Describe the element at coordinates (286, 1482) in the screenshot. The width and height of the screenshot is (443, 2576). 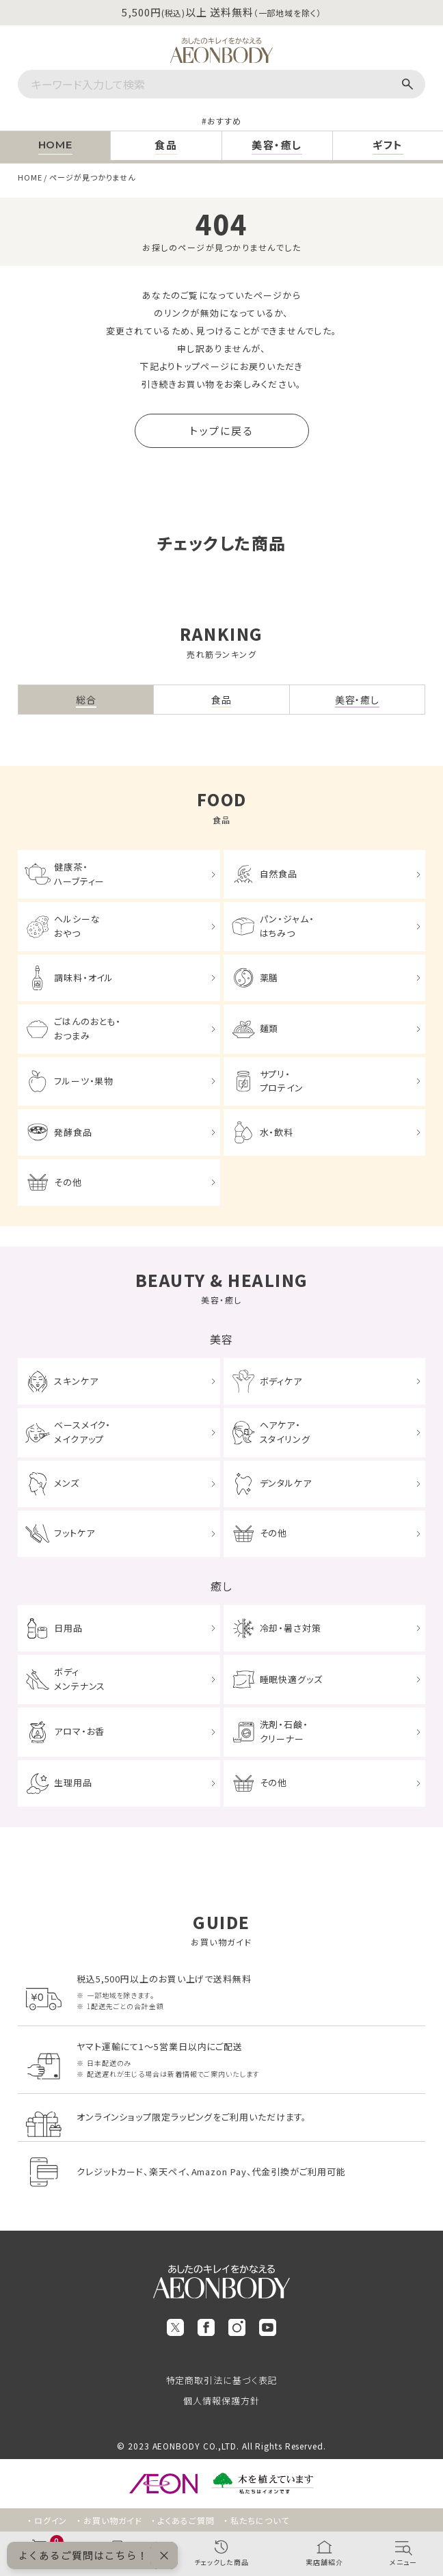
I see `デンタルケア` at that location.